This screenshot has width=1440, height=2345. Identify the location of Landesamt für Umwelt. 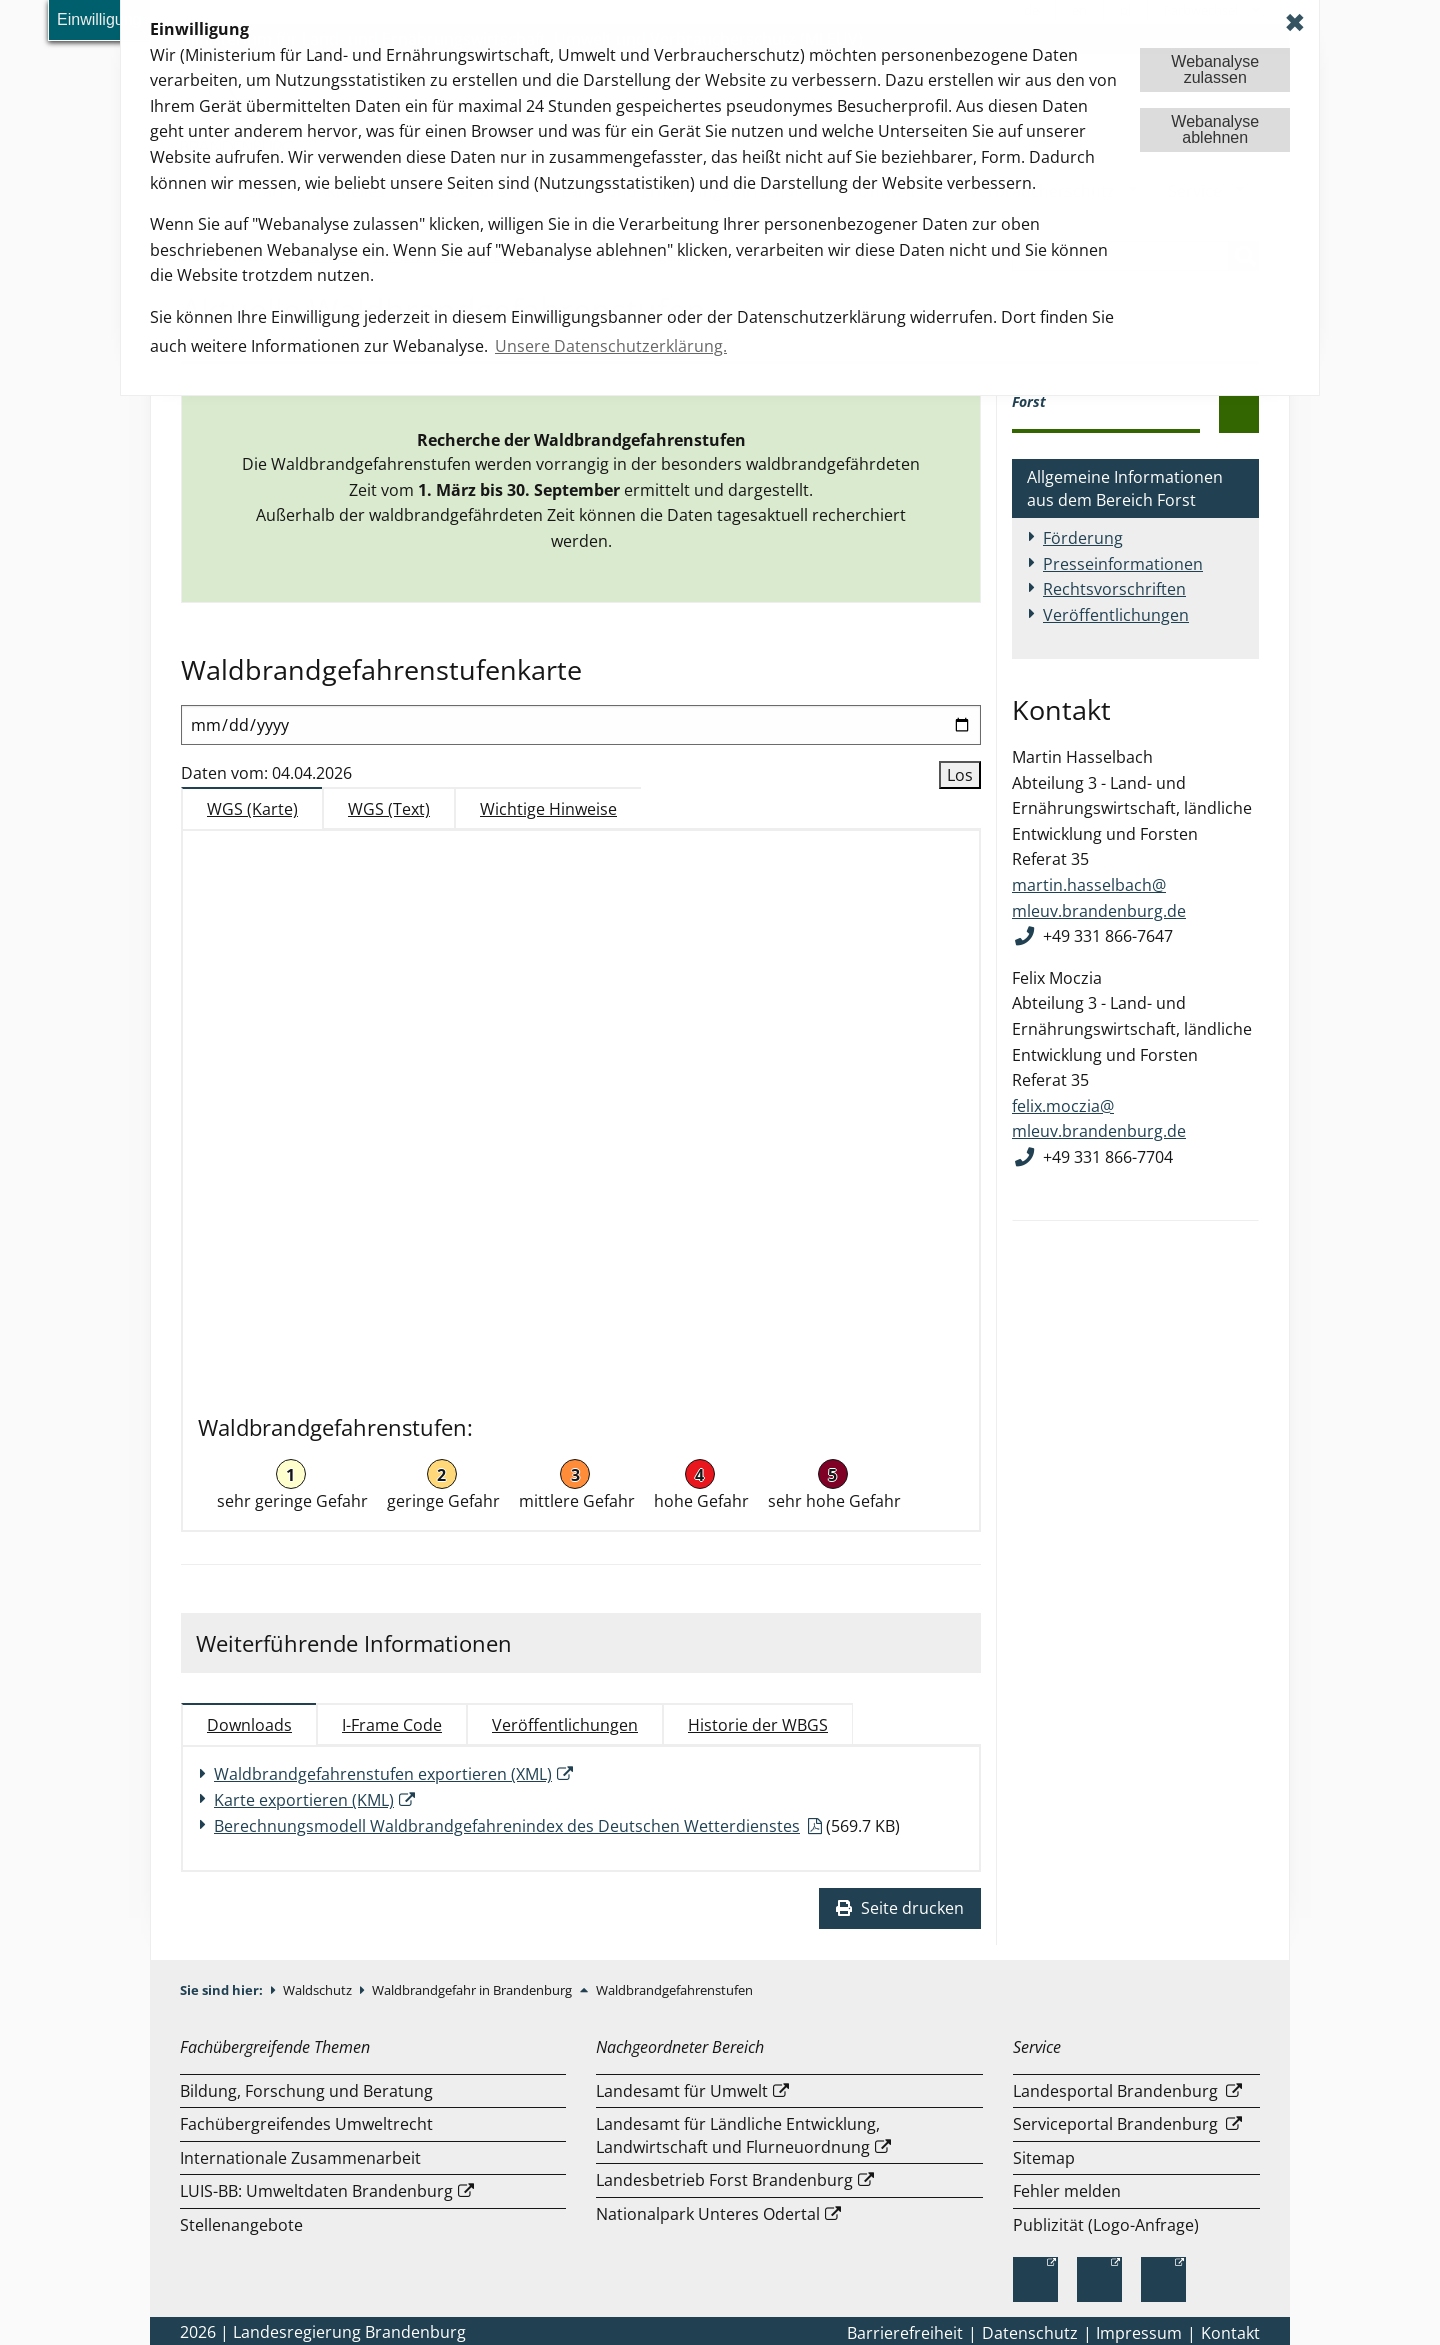
(682, 2091).